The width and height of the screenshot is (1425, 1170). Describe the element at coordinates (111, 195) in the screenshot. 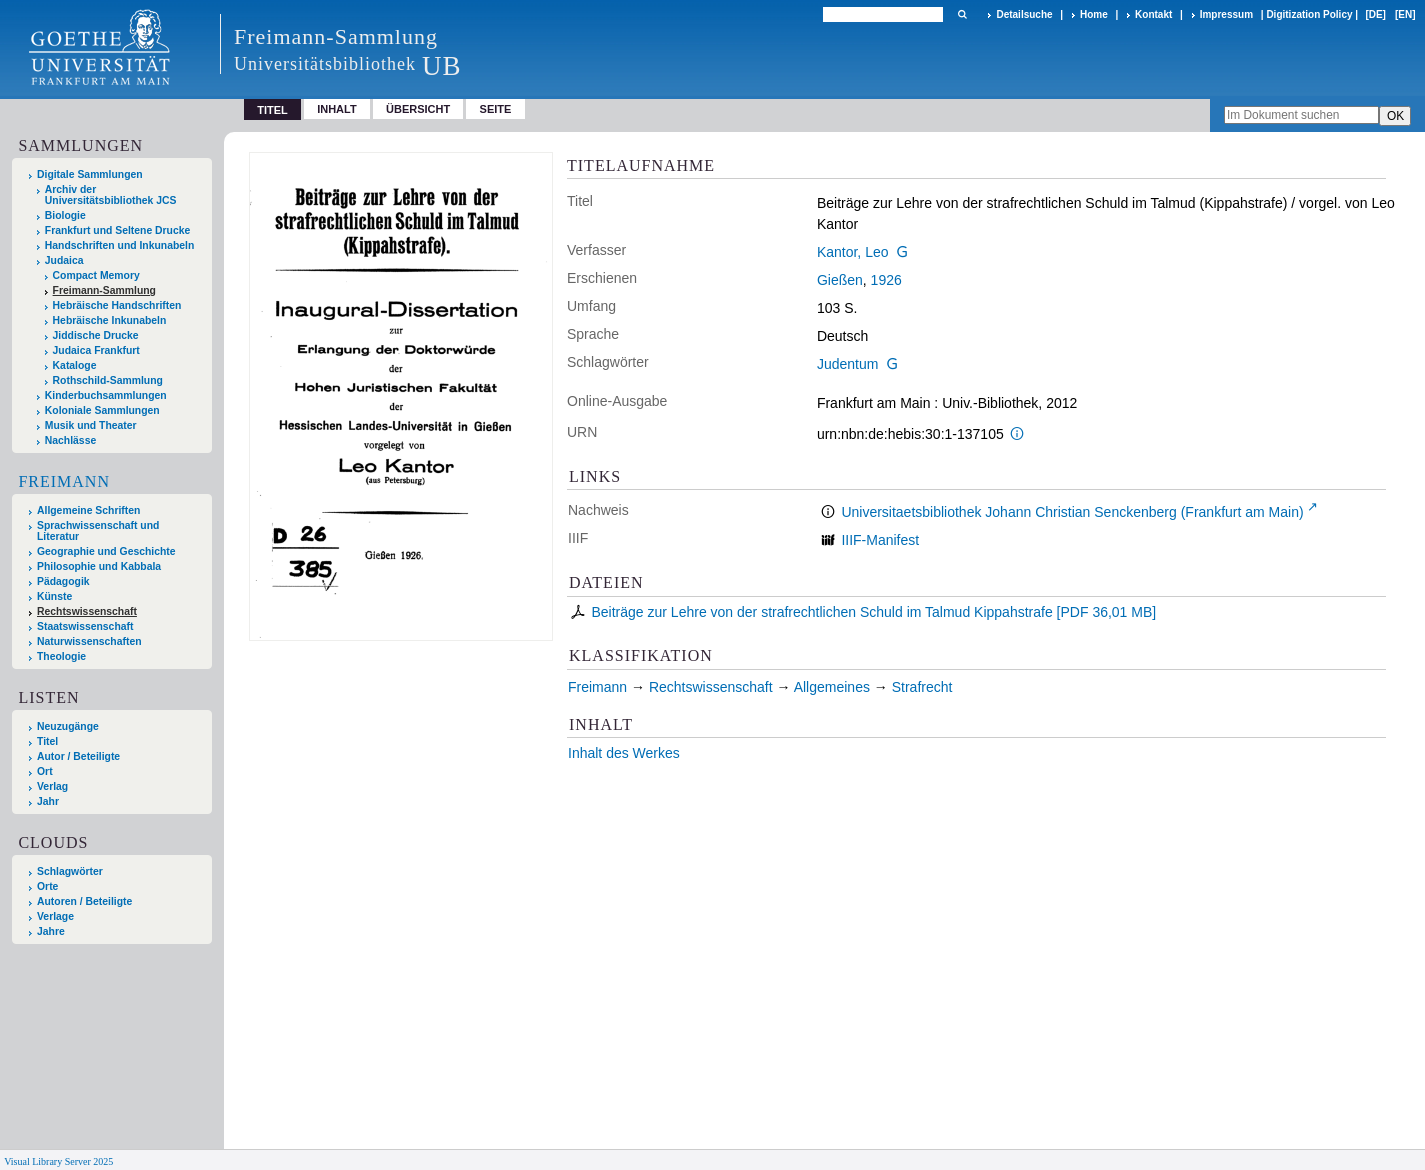

I see `Archiv der Universitätsbibliothek JCS` at that location.